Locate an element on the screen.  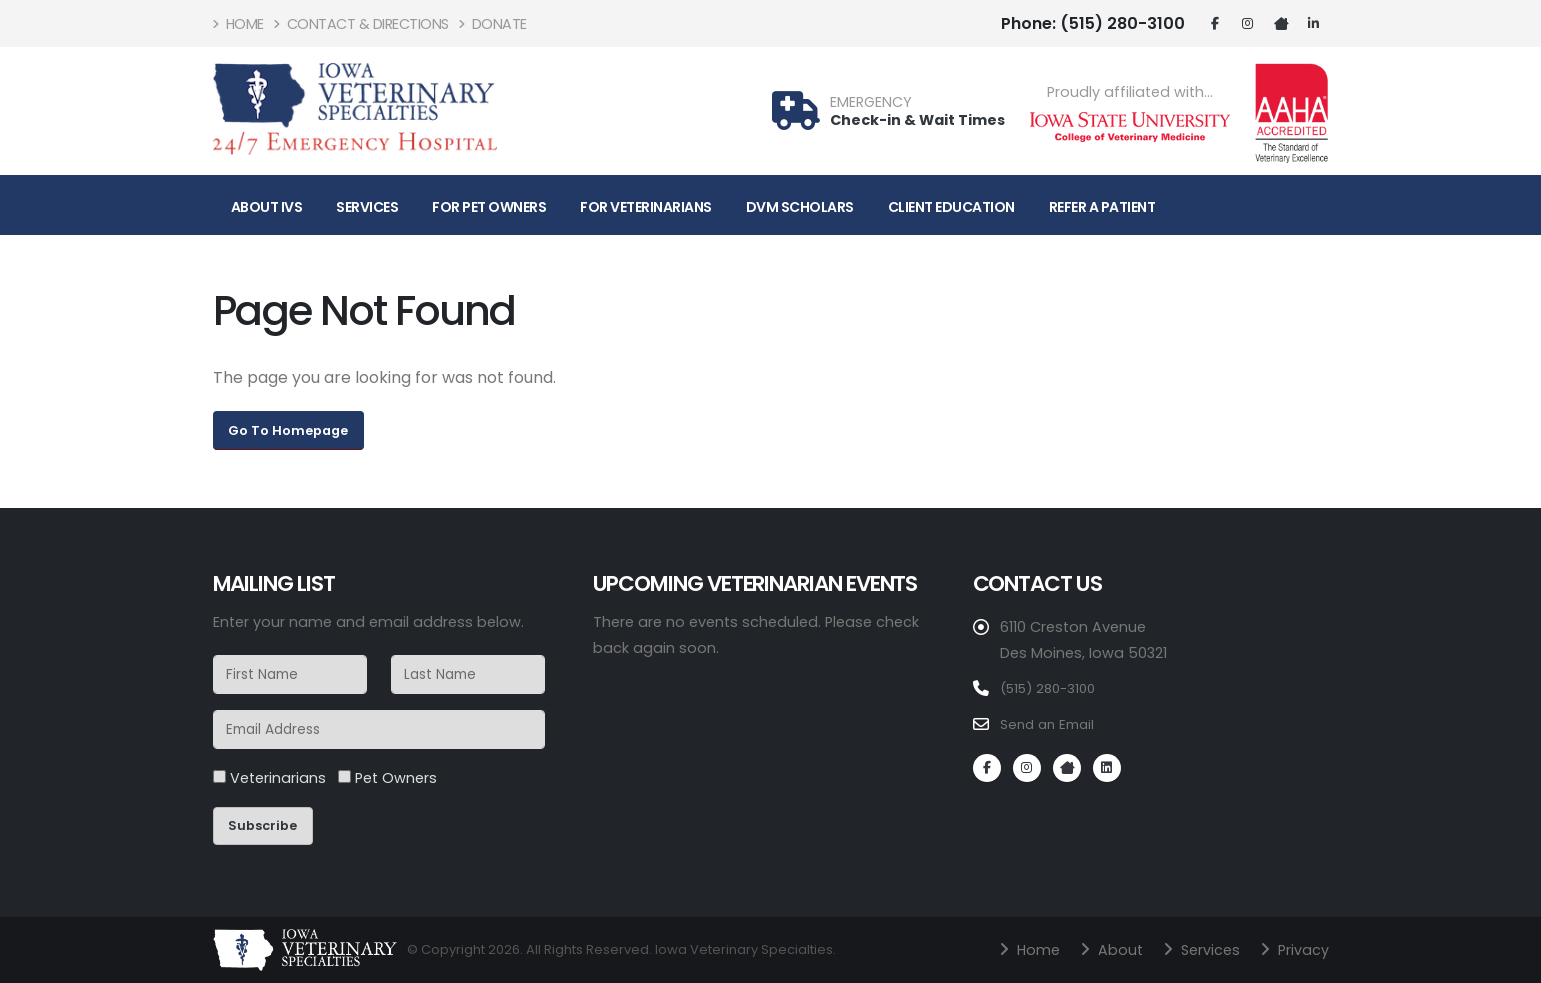
Pet Owners is located at coordinates (387, 778).